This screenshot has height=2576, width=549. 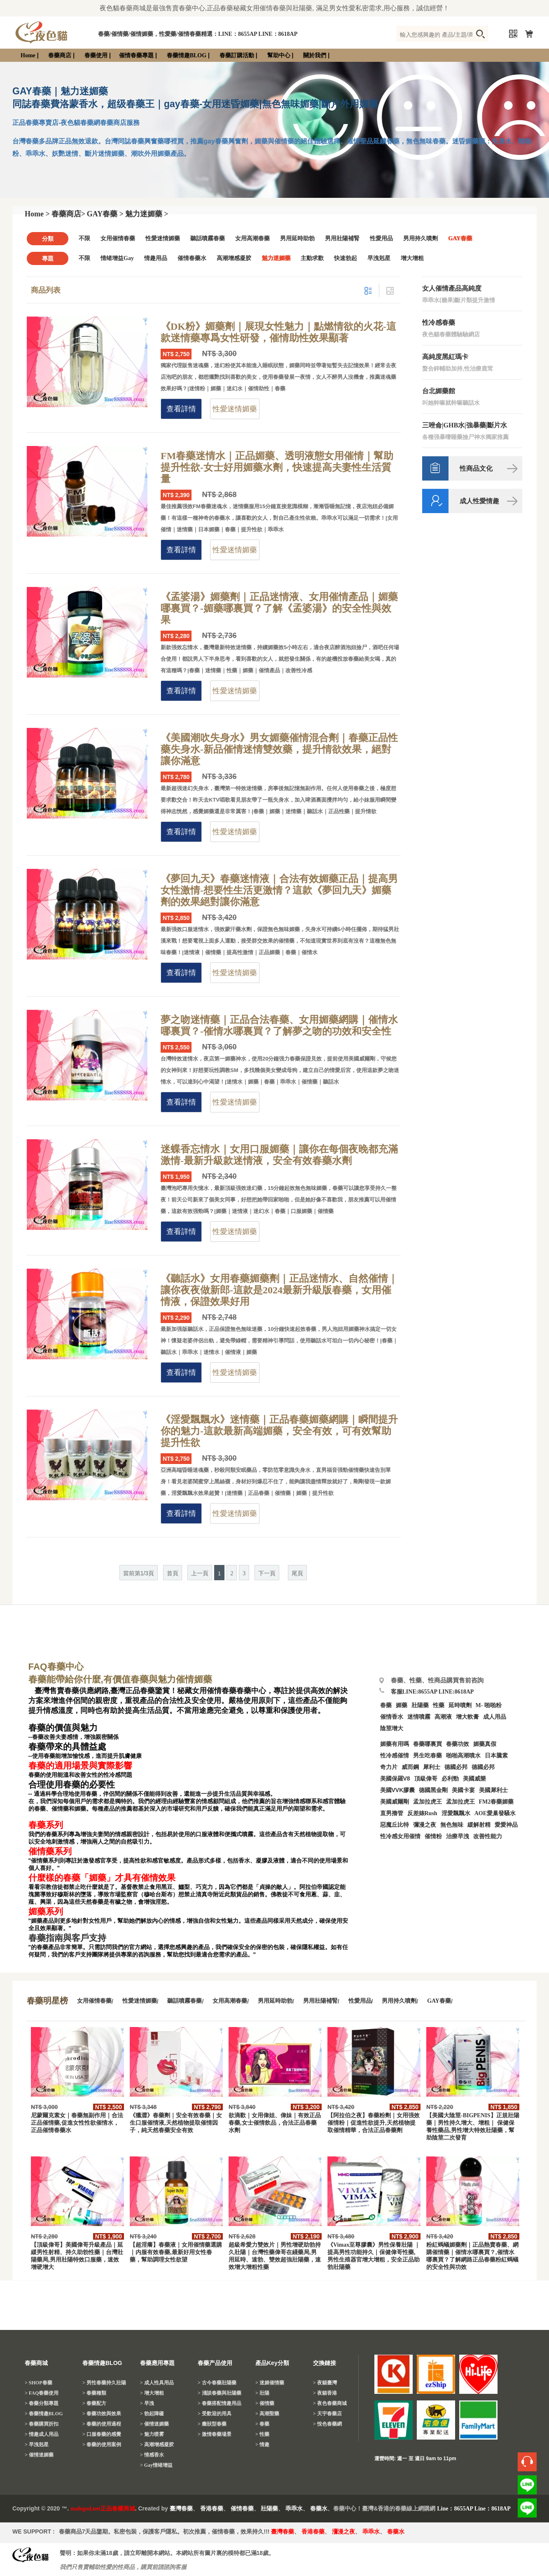 What do you see at coordinates (136, 55) in the screenshot?
I see `催情春藥專題` at bounding box center [136, 55].